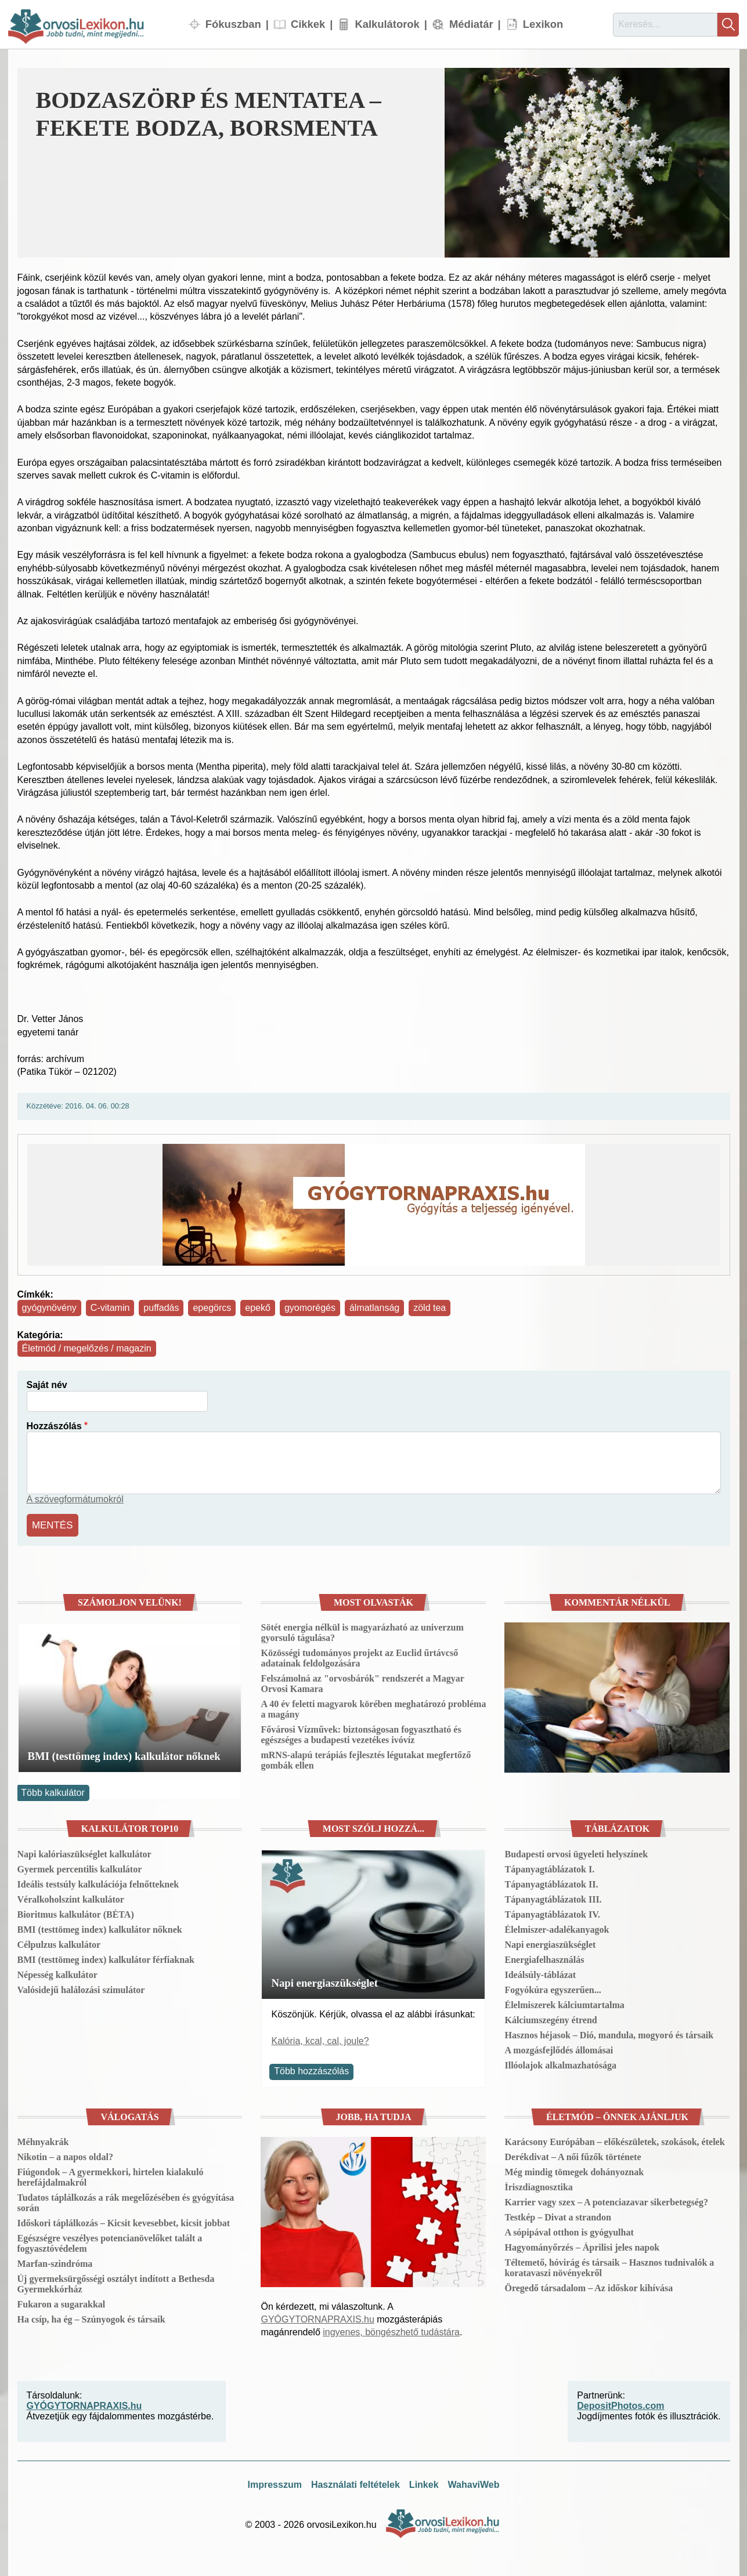 The height and width of the screenshot is (2576, 747). Describe the element at coordinates (212, 1308) in the screenshot. I see `epegörcs` at that location.